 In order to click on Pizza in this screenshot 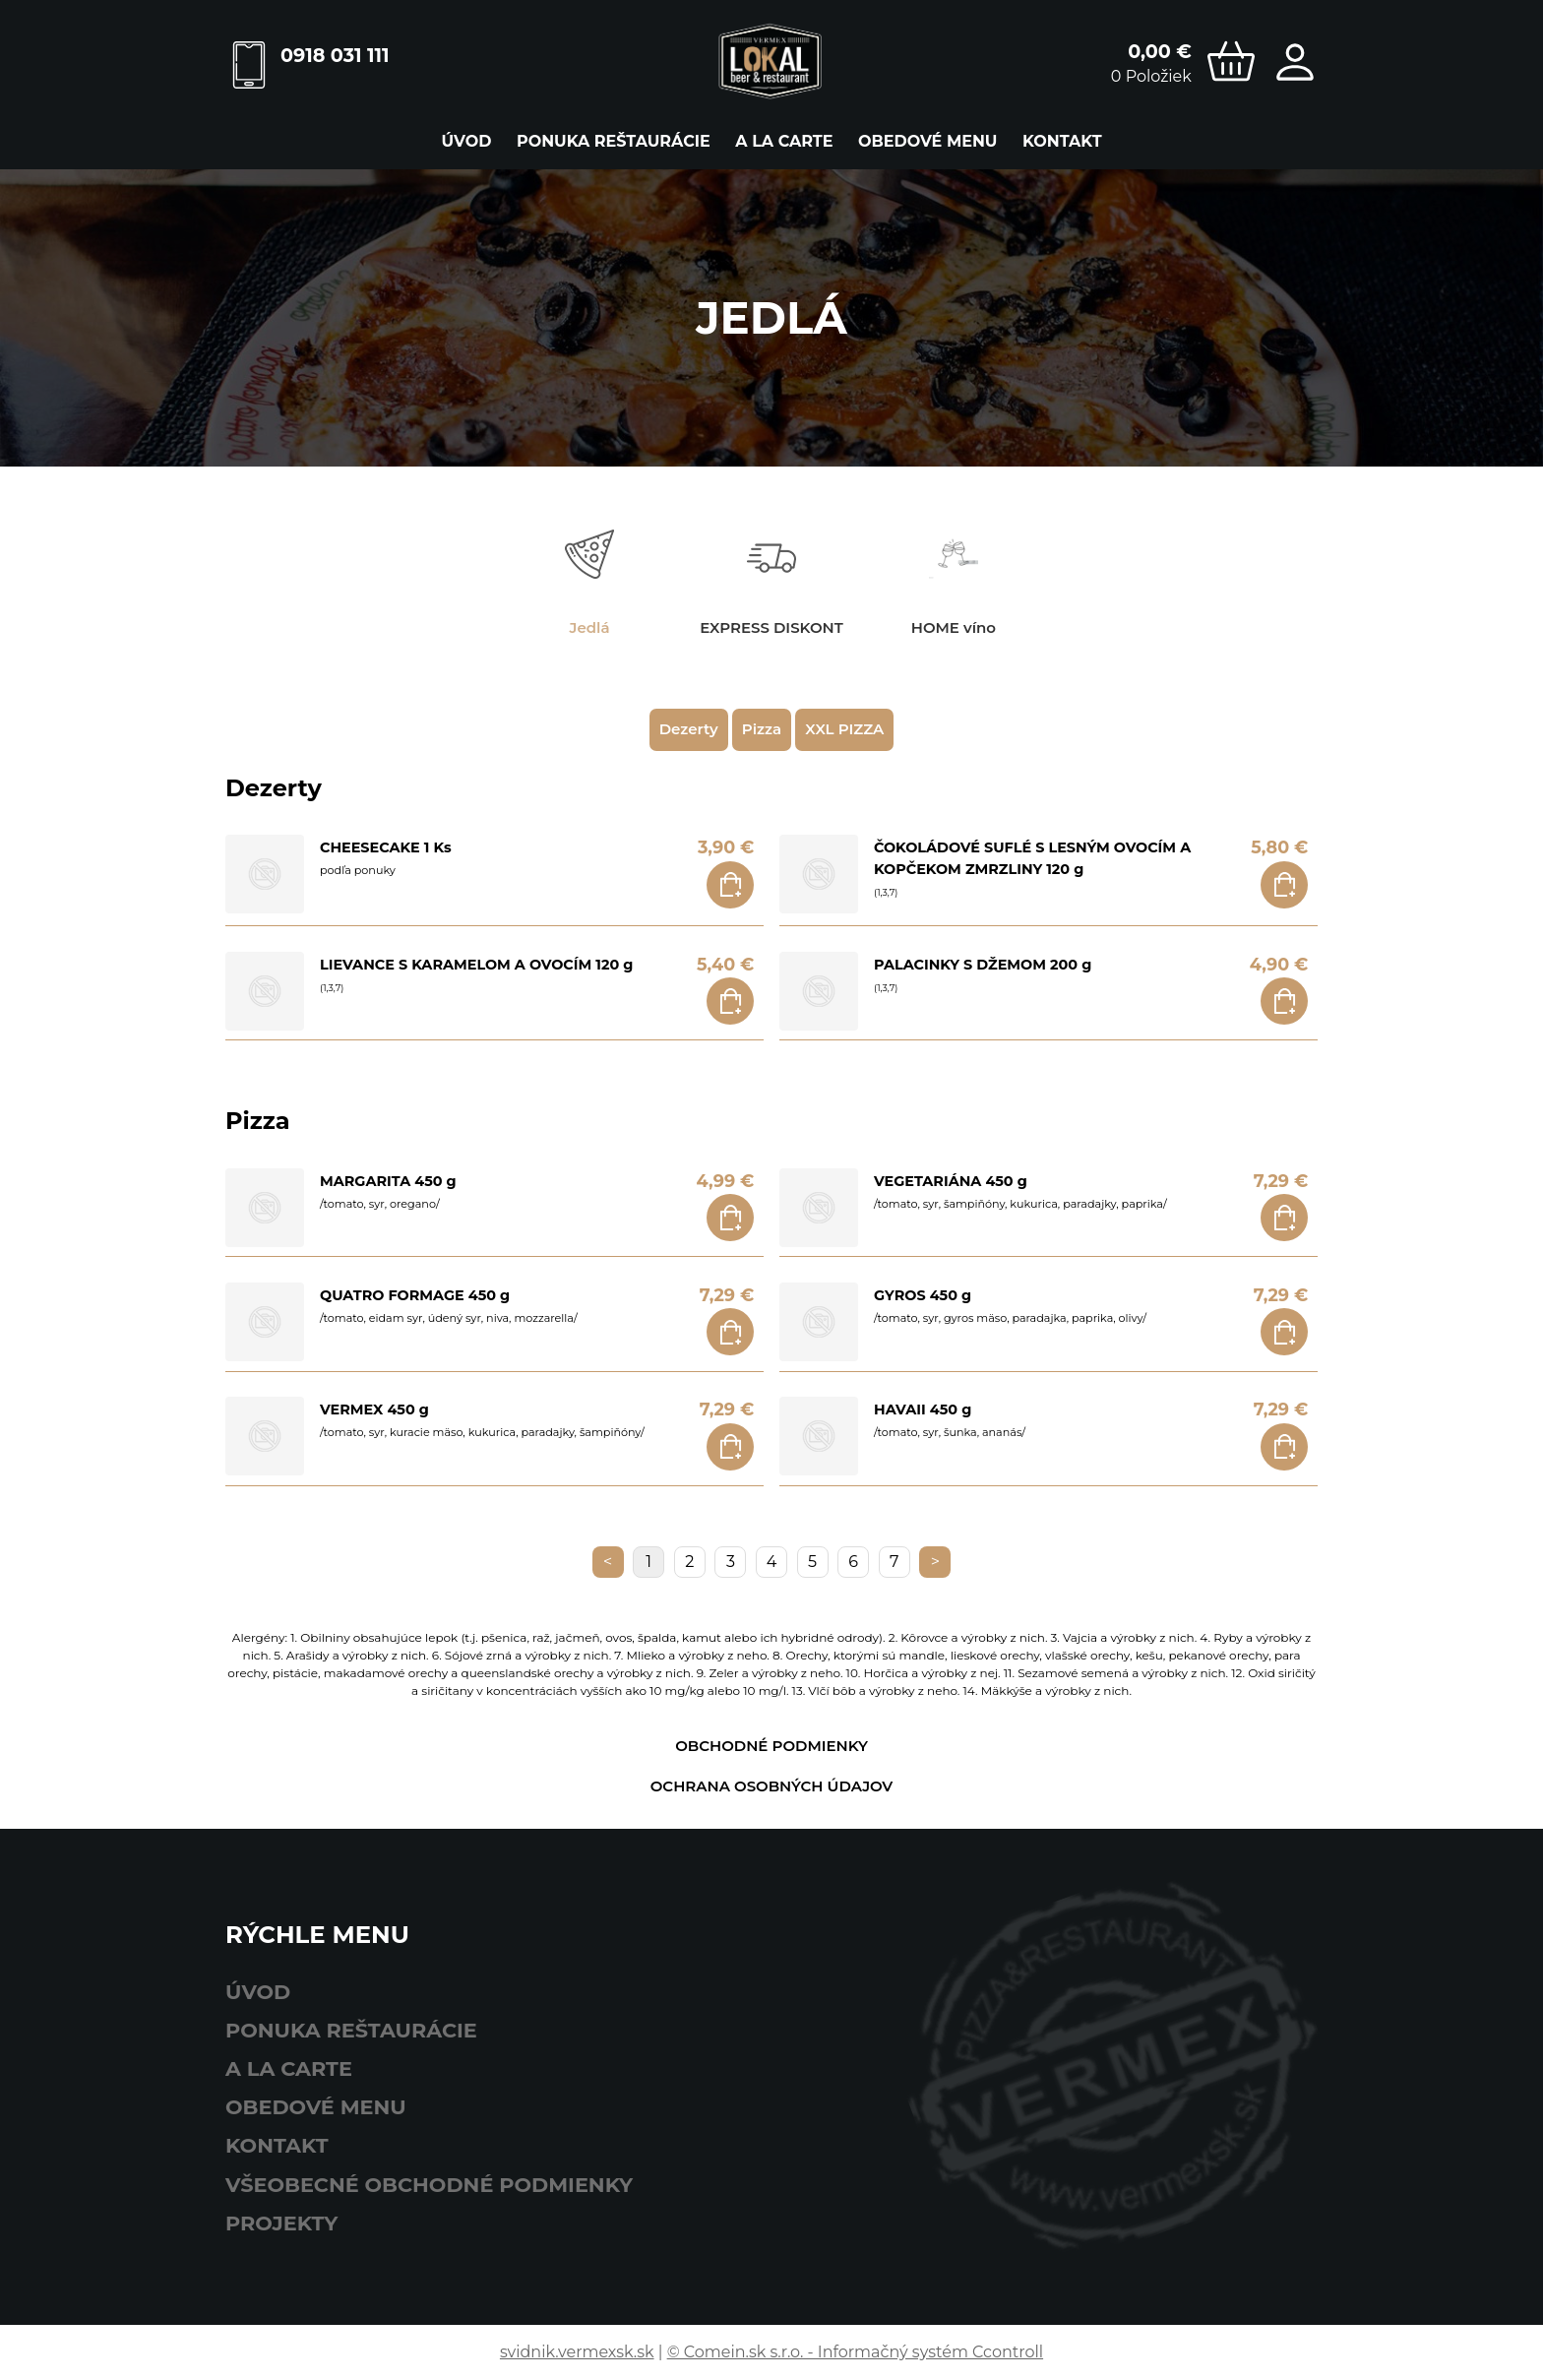, I will do `click(761, 729)`.